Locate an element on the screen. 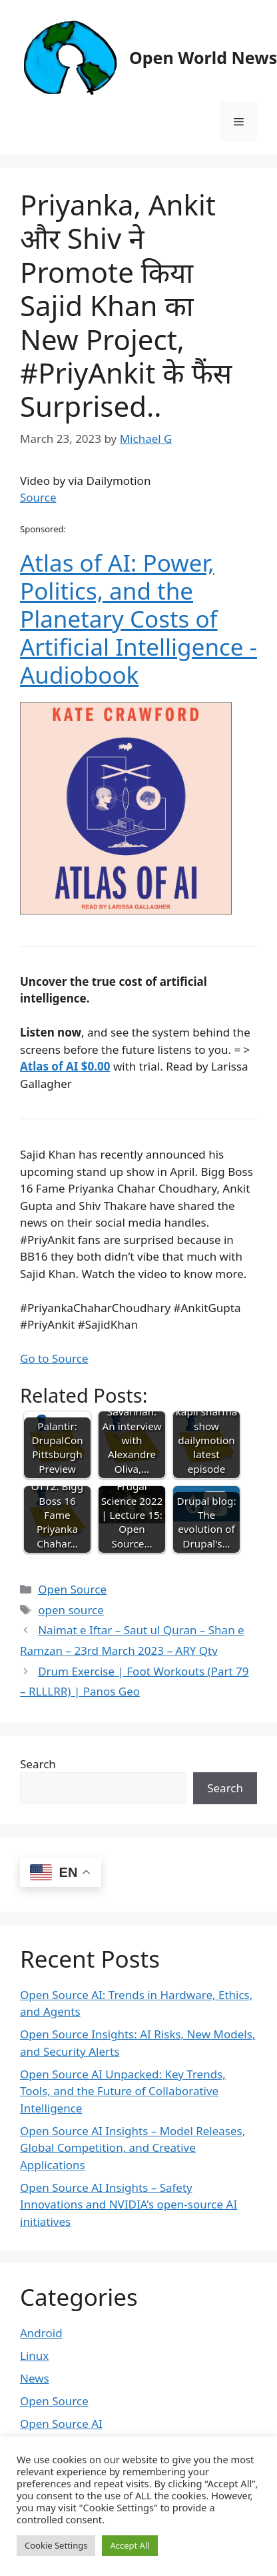  News is located at coordinates (34, 2378).